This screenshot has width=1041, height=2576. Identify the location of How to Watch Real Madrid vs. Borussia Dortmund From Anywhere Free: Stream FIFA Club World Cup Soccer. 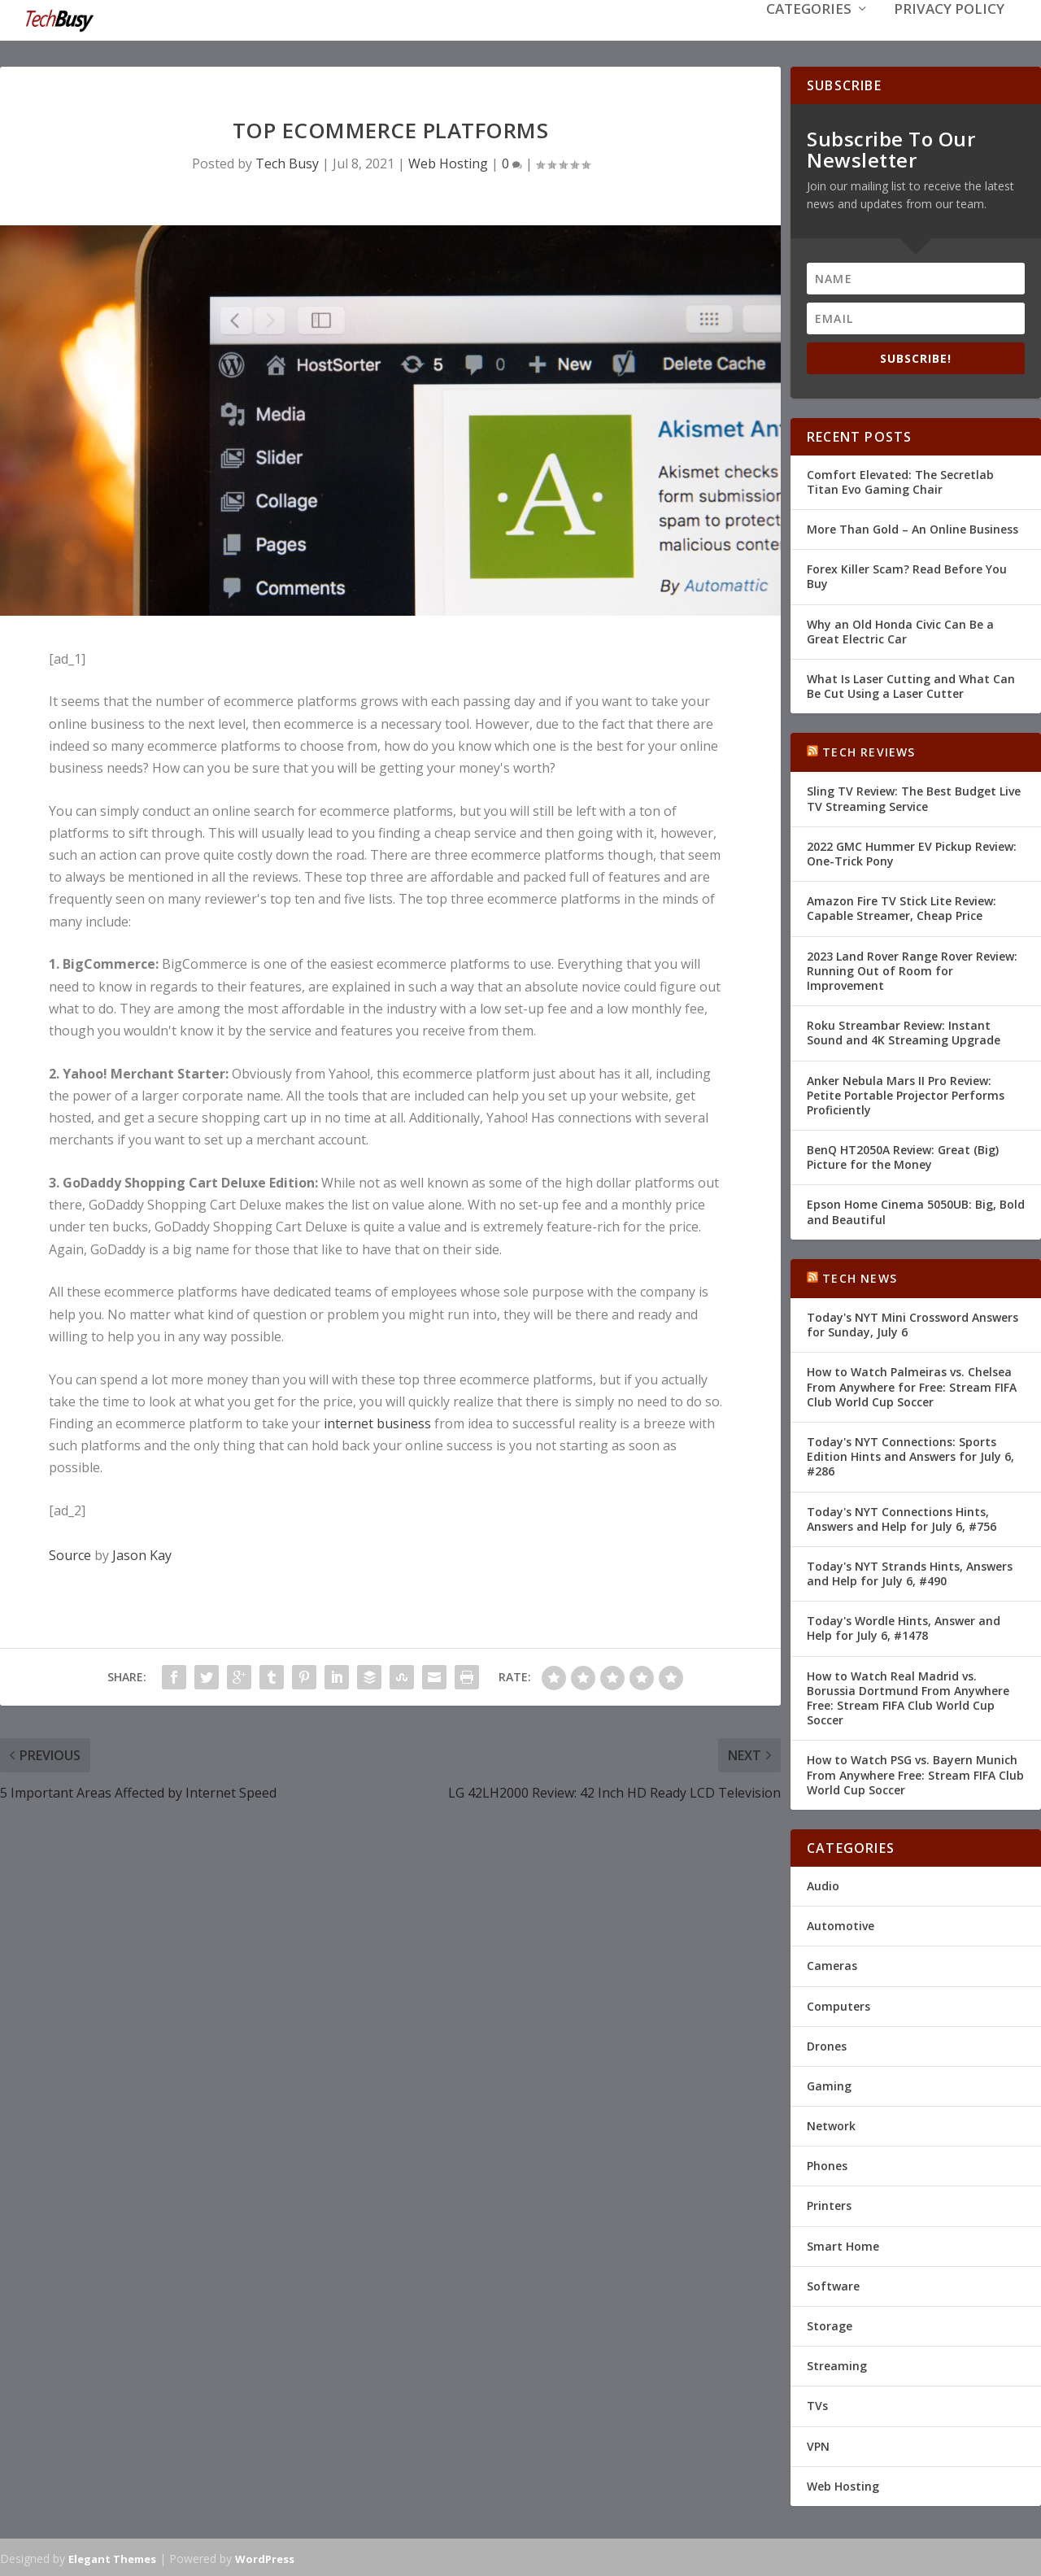
(908, 1697).